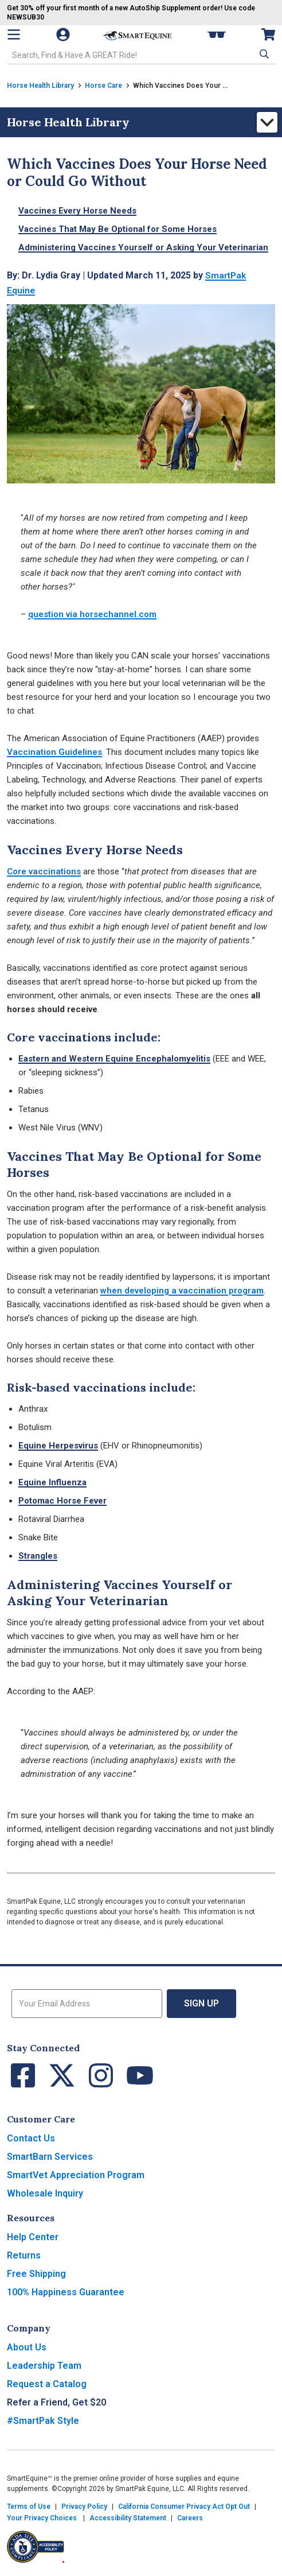 The image size is (282, 2576). I want to click on Request a Catalog, so click(47, 2384).